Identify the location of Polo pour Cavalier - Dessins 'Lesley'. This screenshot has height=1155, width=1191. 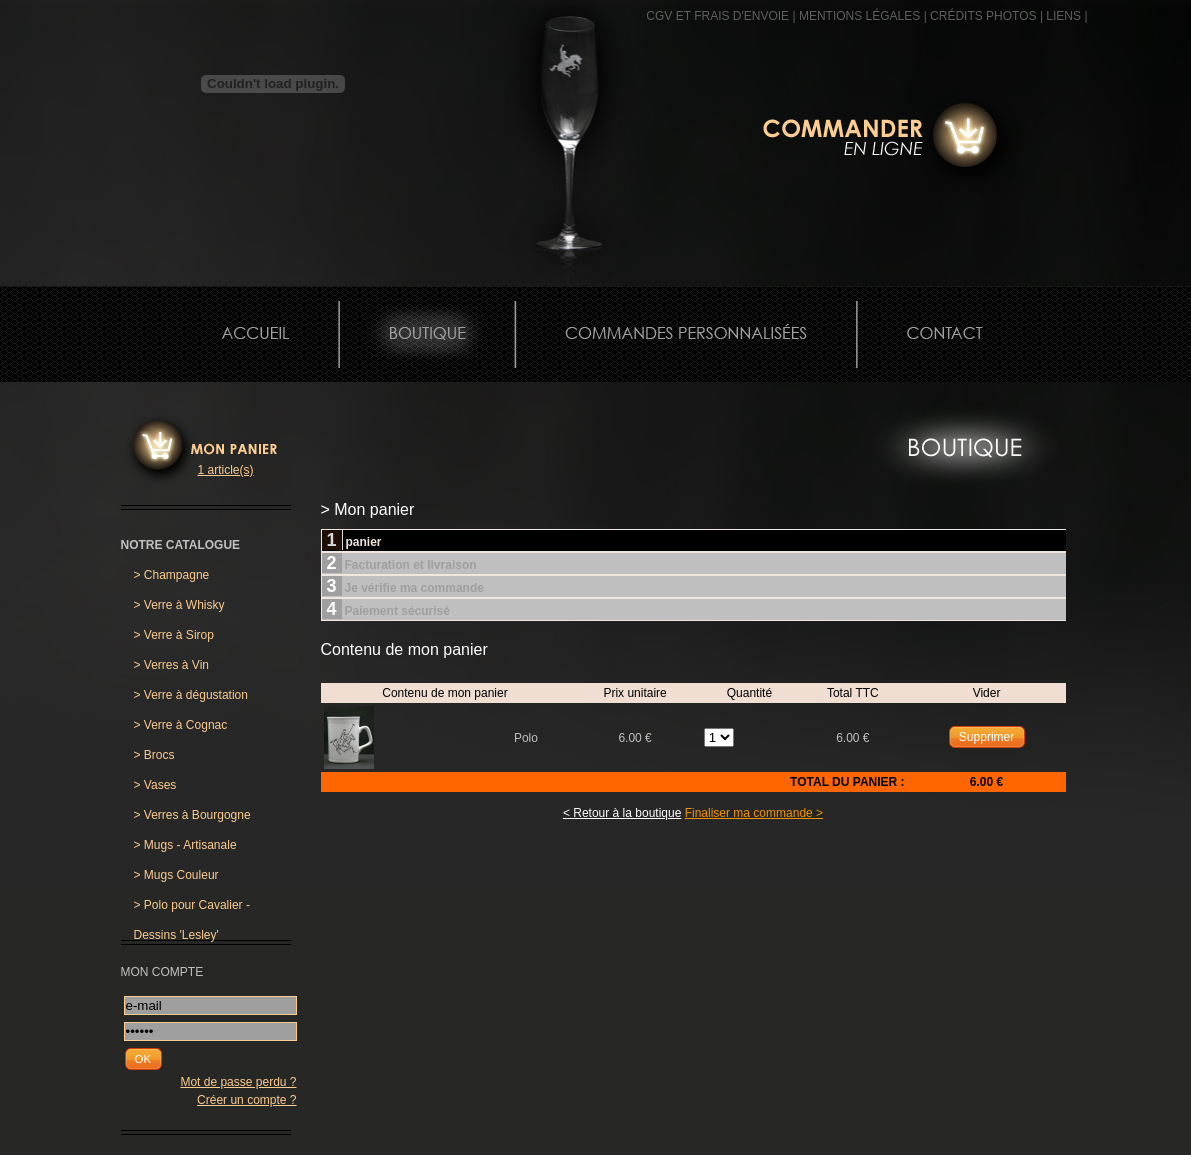
(192, 909).